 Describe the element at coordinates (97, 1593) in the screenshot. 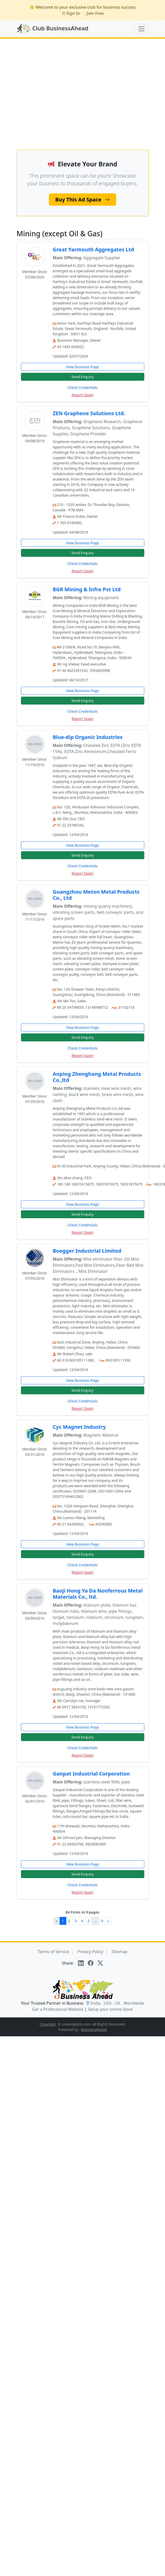

I see `Baoji Hong Ya Da Nonferrous Metal Materials Co., ltd.` at that location.